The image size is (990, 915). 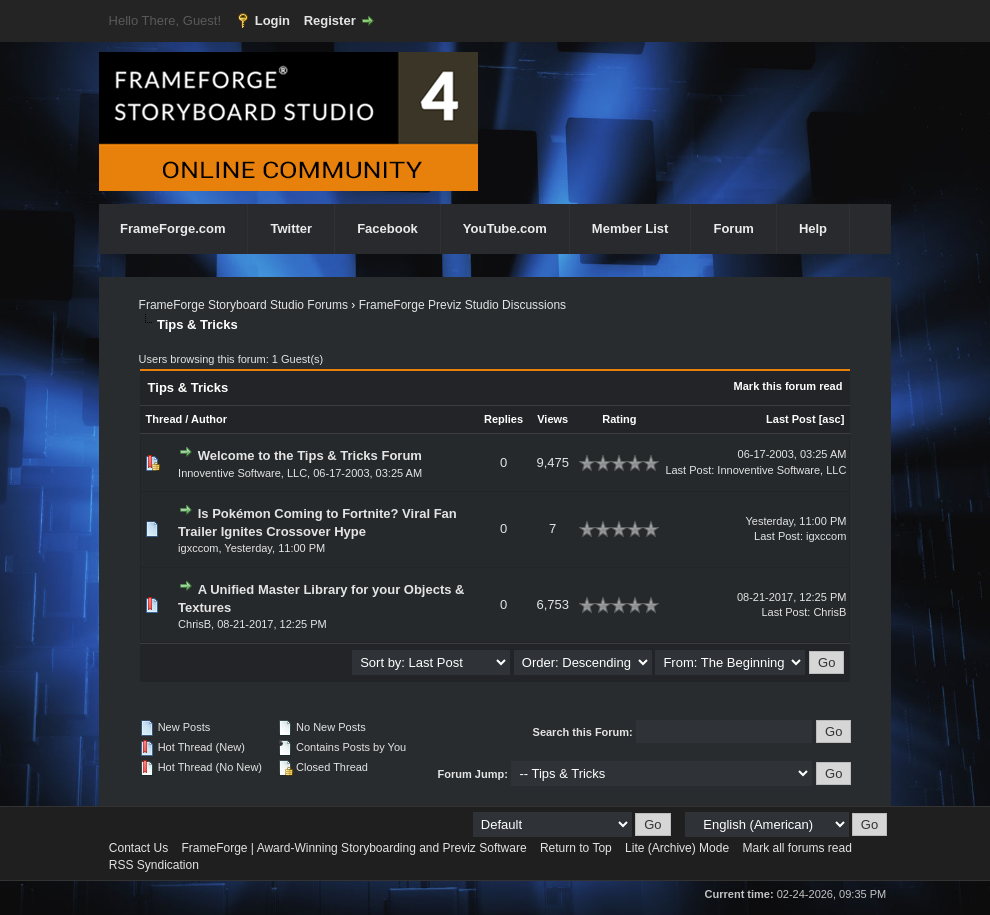 What do you see at coordinates (831, 419) in the screenshot?
I see `asc` at bounding box center [831, 419].